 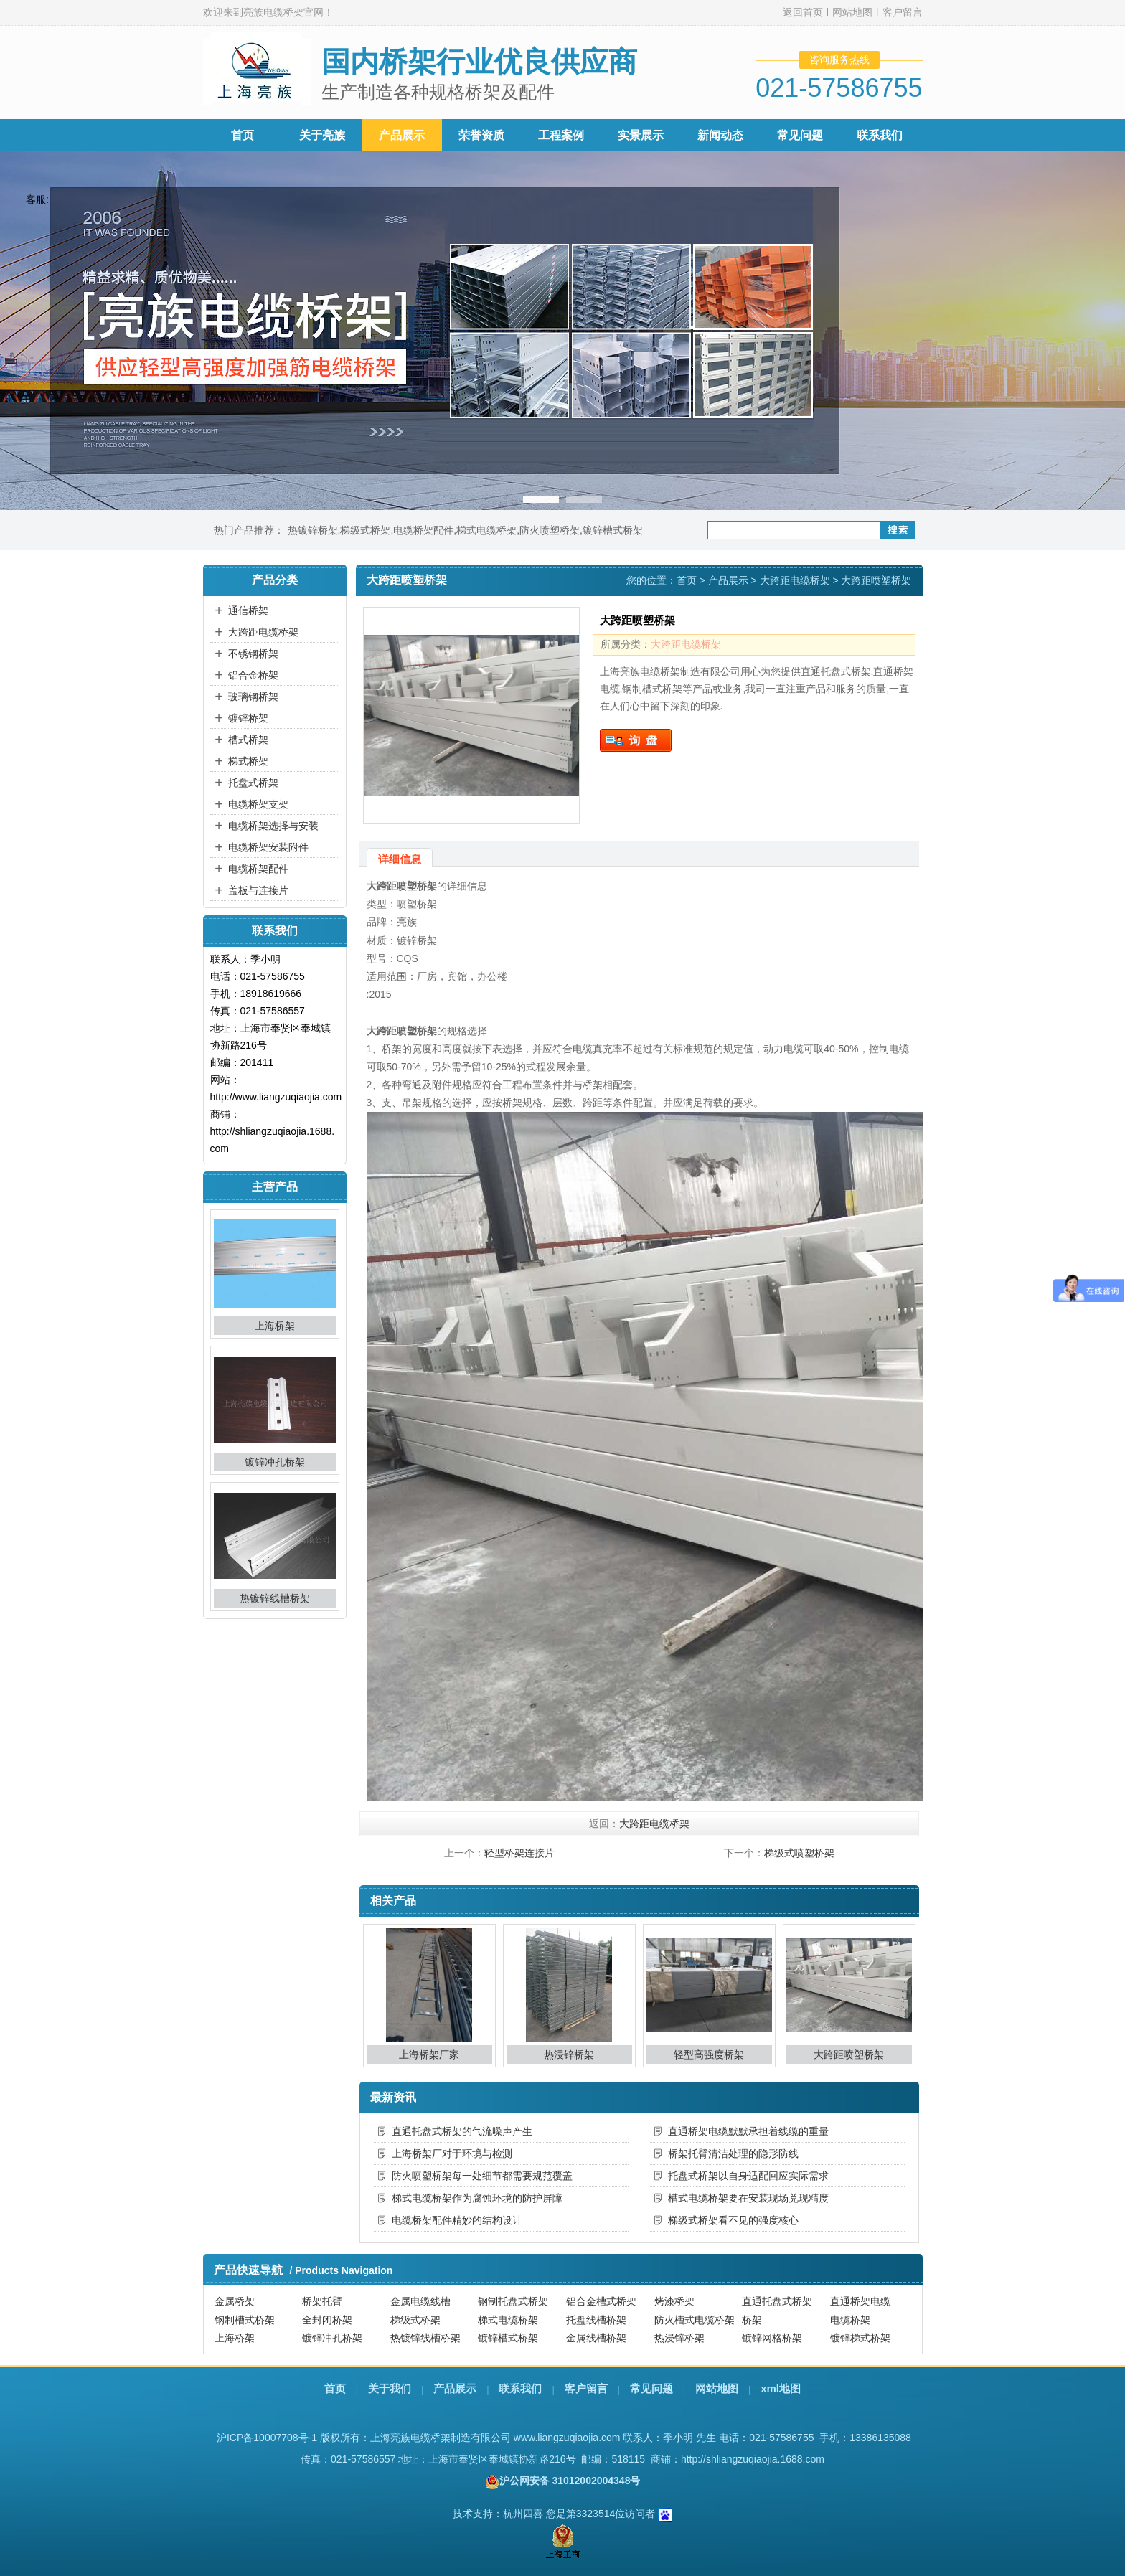 What do you see at coordinates (235, 2301) in the screenshot?
I see `金属桥架` at bounding box center [235, 2301].